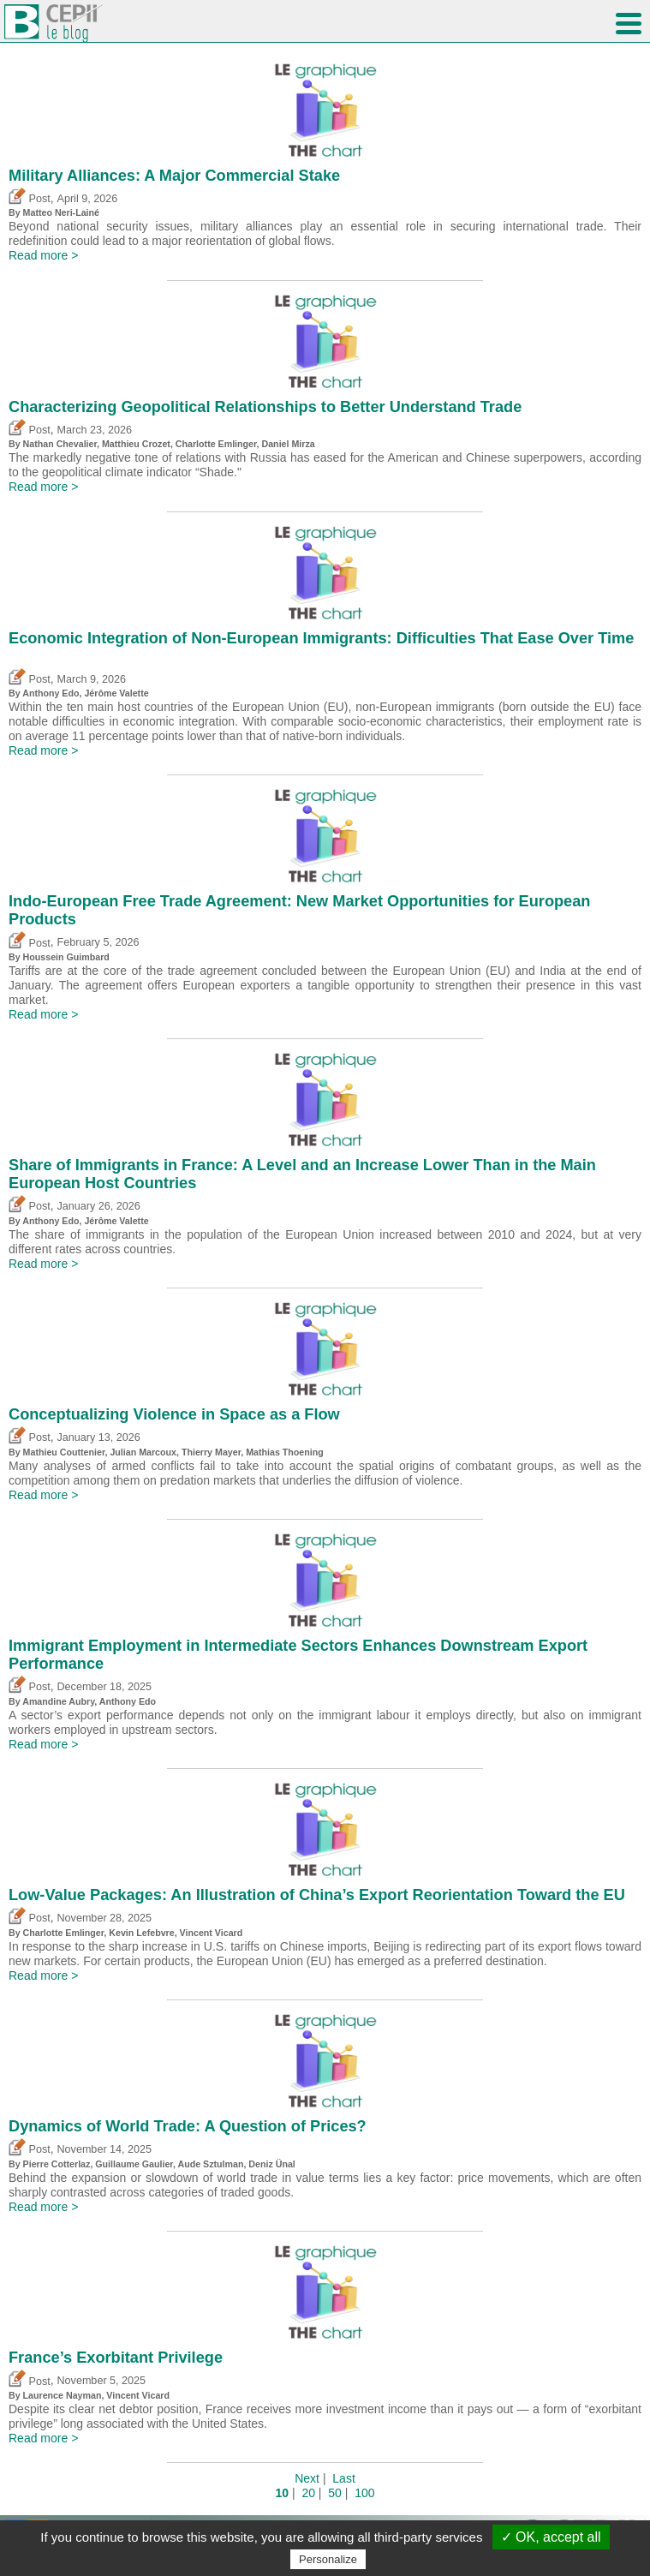 The width and height of the screenshot is (650, 2576). Describe the element at coordinates (136, 444) in the screenshot. I see `Matthieu Crozet` at that location.